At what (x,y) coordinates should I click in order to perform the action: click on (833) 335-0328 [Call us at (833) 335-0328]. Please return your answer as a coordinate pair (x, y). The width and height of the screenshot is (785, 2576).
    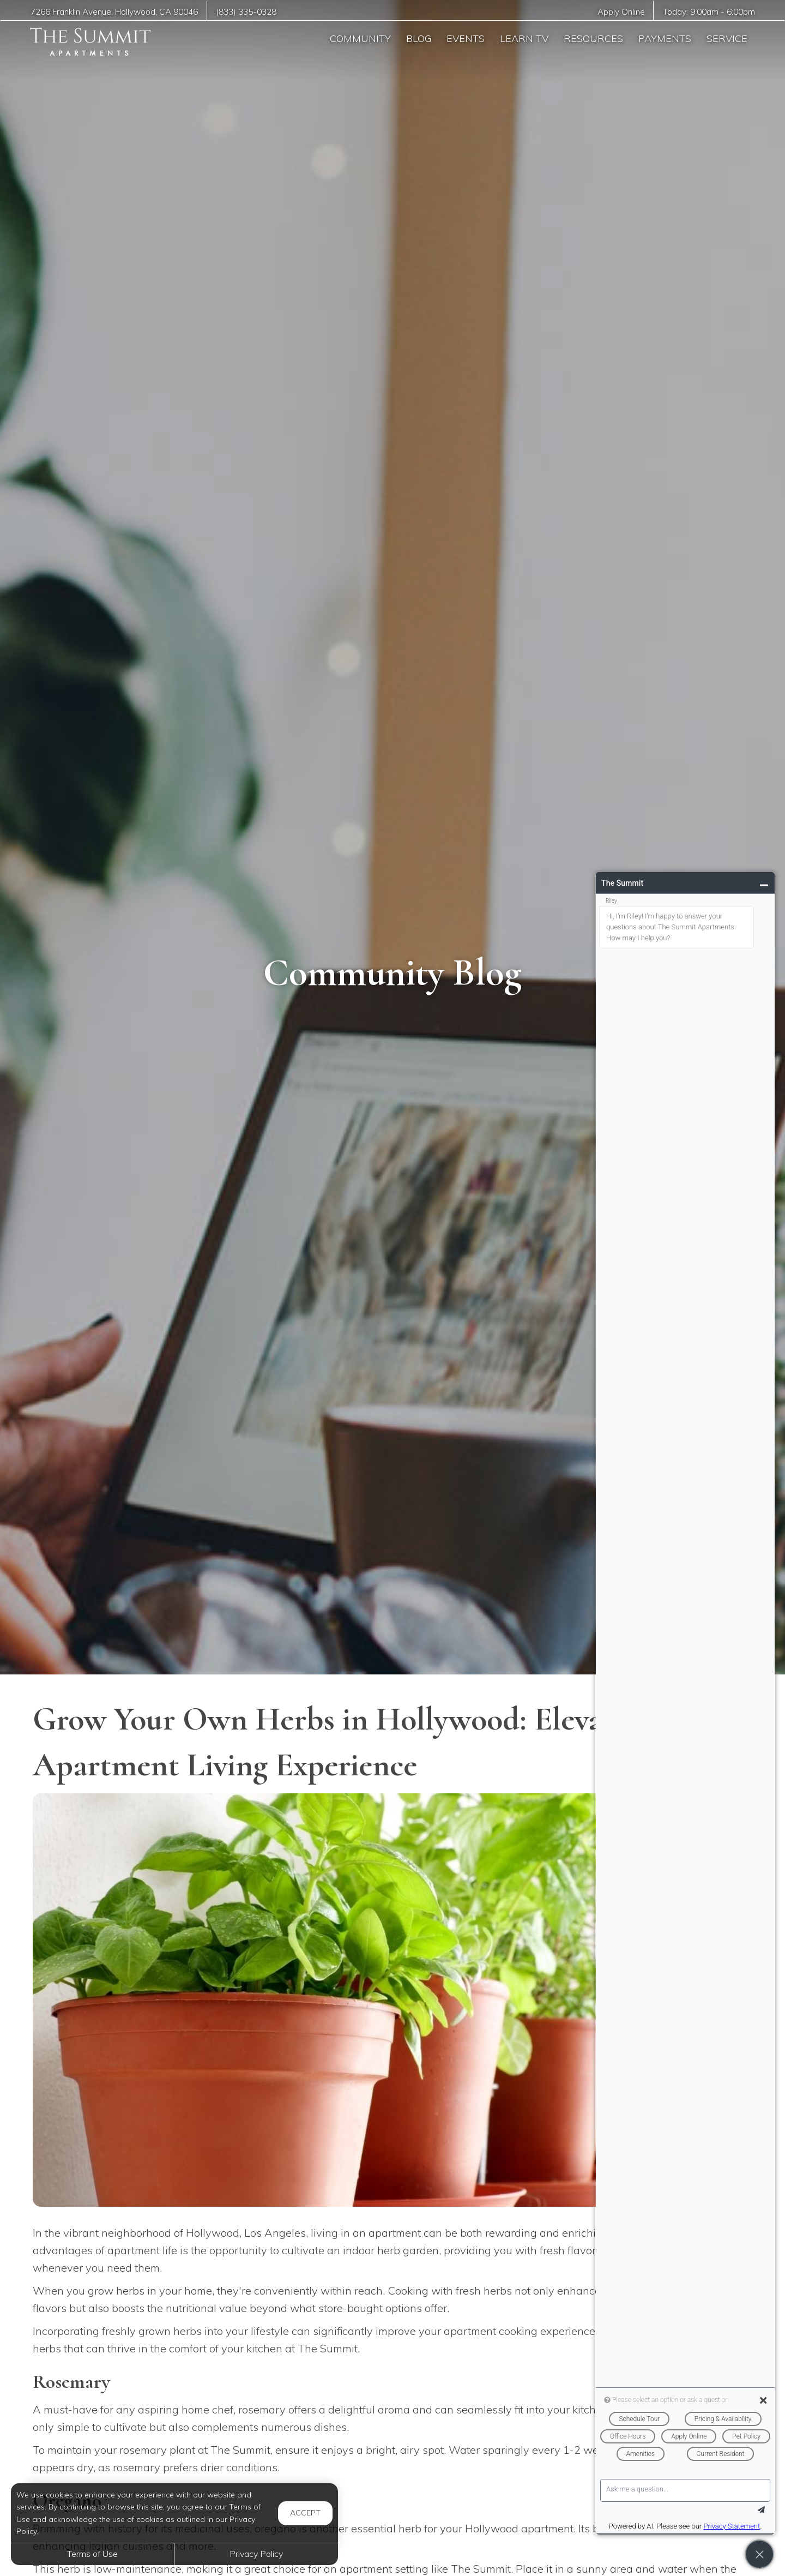
    Looking at the image, I should click on (246, 12).